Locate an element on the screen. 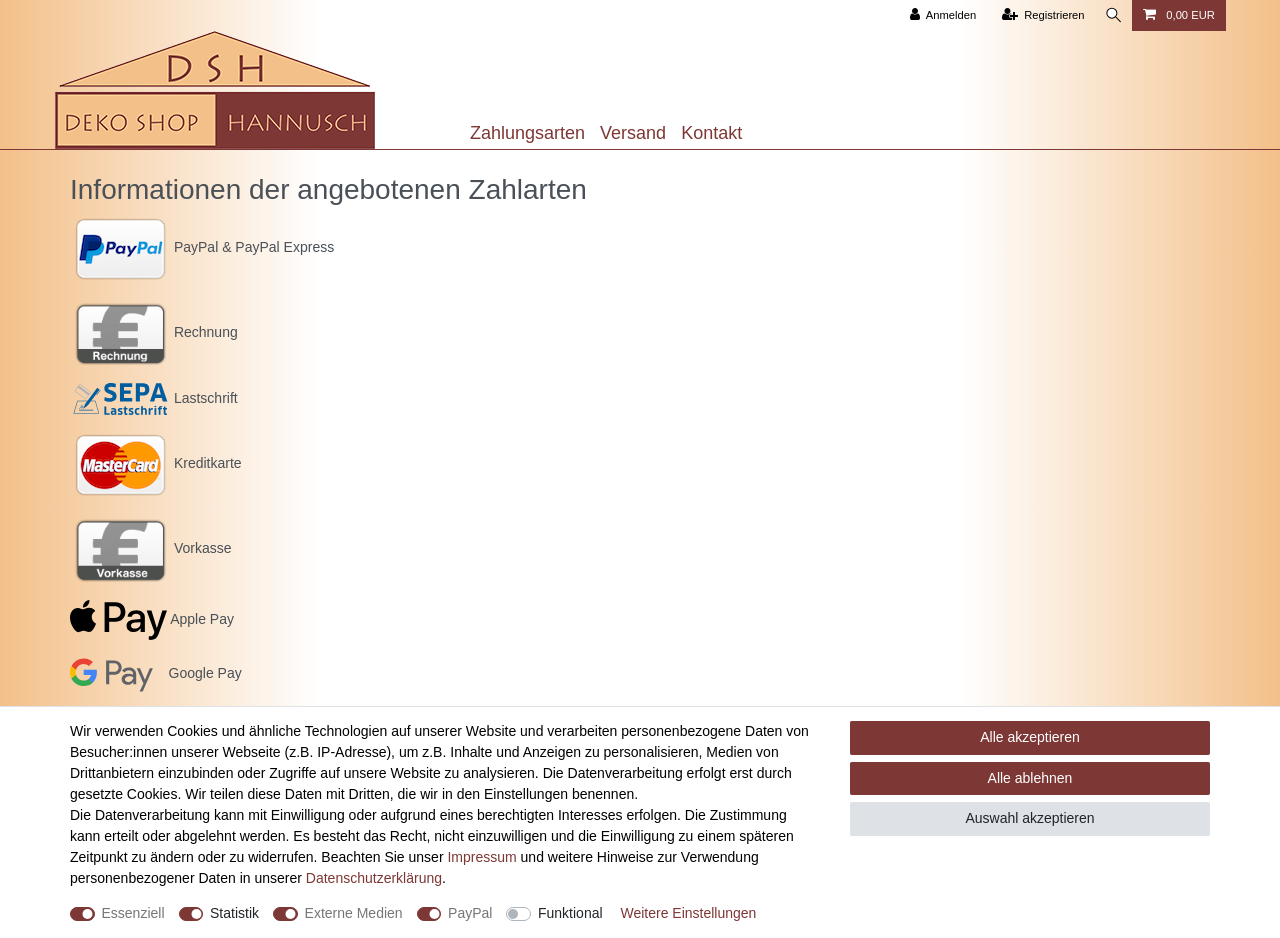  Daten­schutz­erklärung is located at coordinates (374, 878).